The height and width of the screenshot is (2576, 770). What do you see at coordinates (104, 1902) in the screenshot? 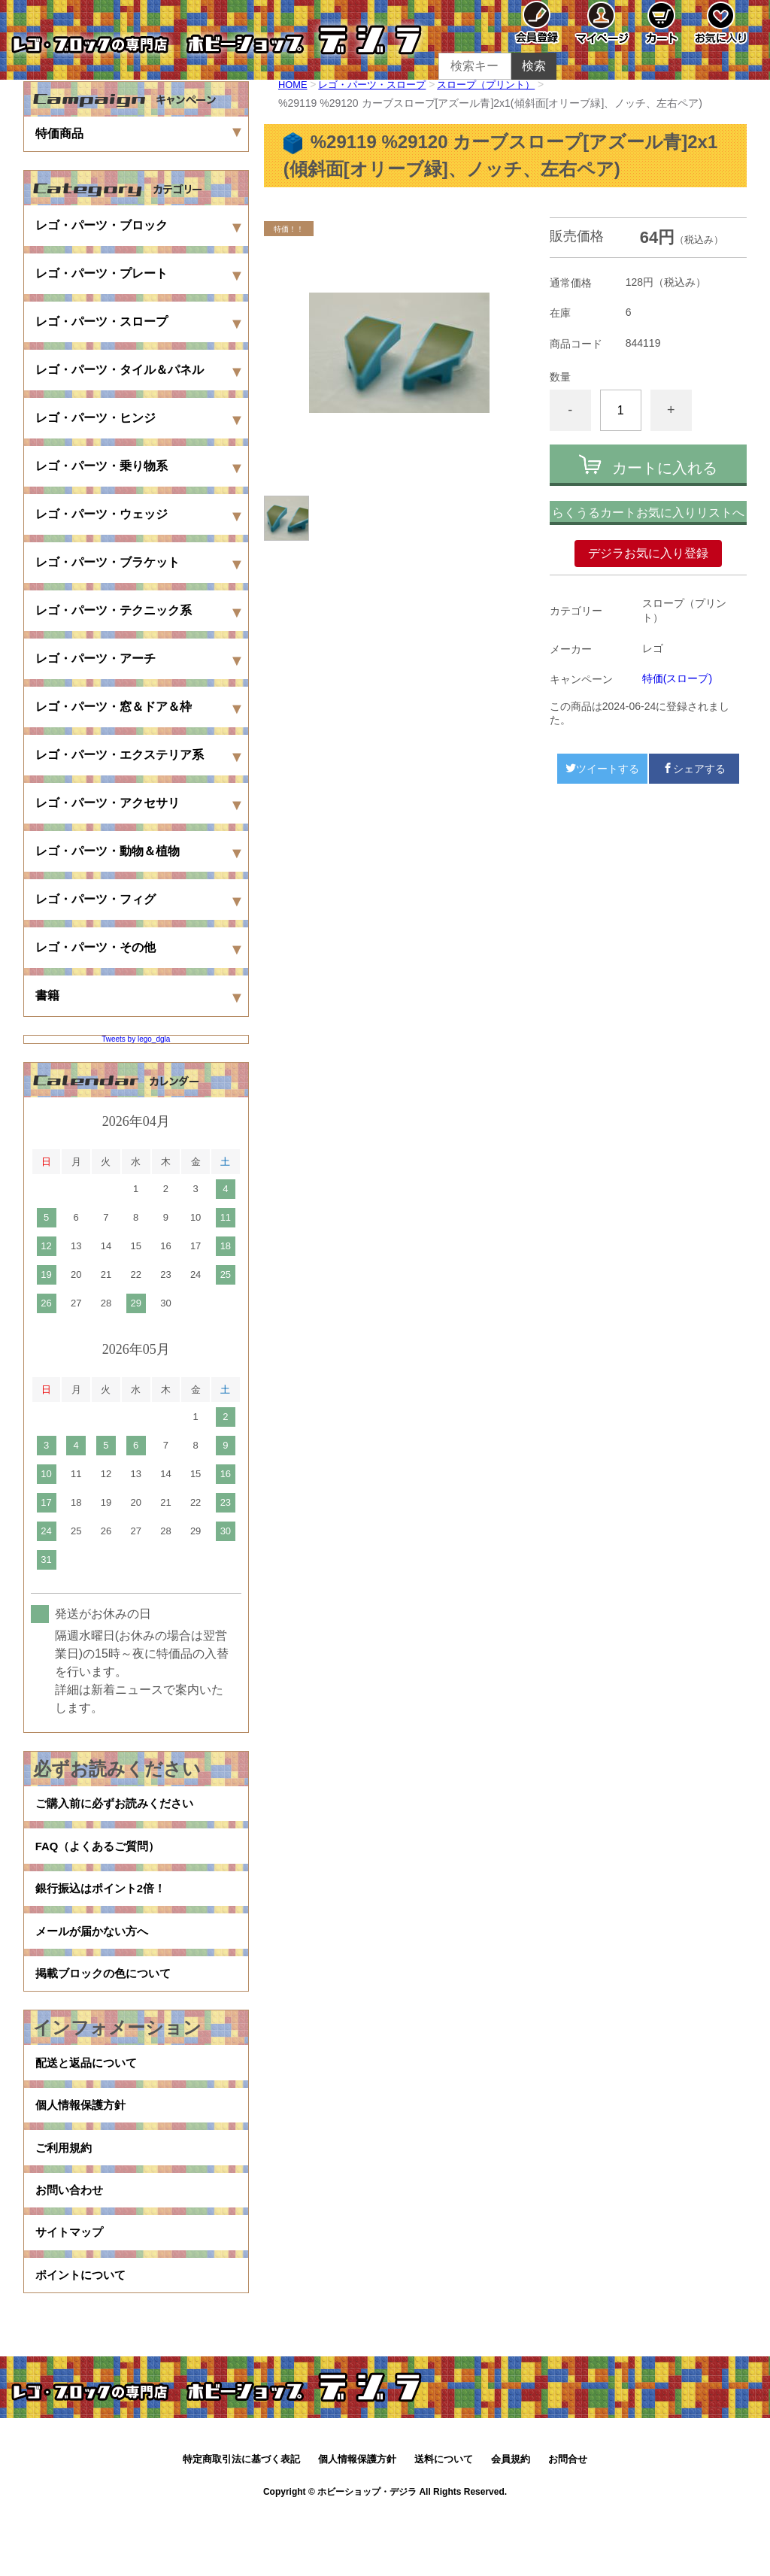
I see `銀行振込はポイント2倍！` at bounding box center [104, 1902].